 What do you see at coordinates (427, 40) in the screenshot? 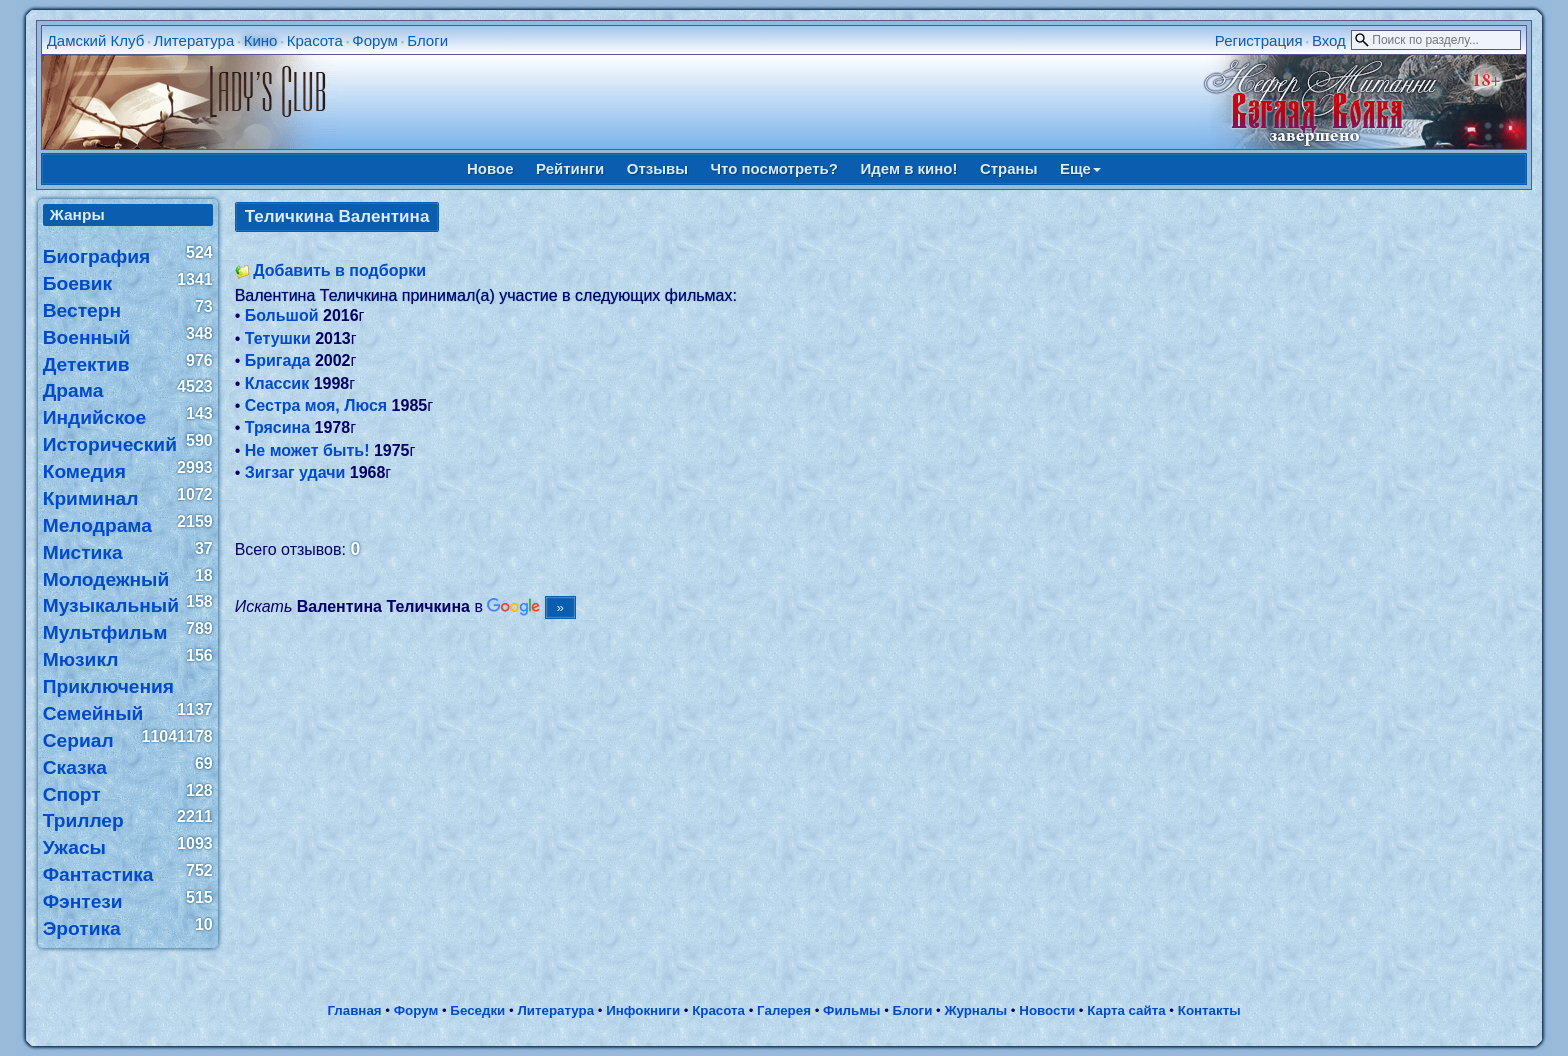
I see `Блоги` at bounding box center [427, 40].